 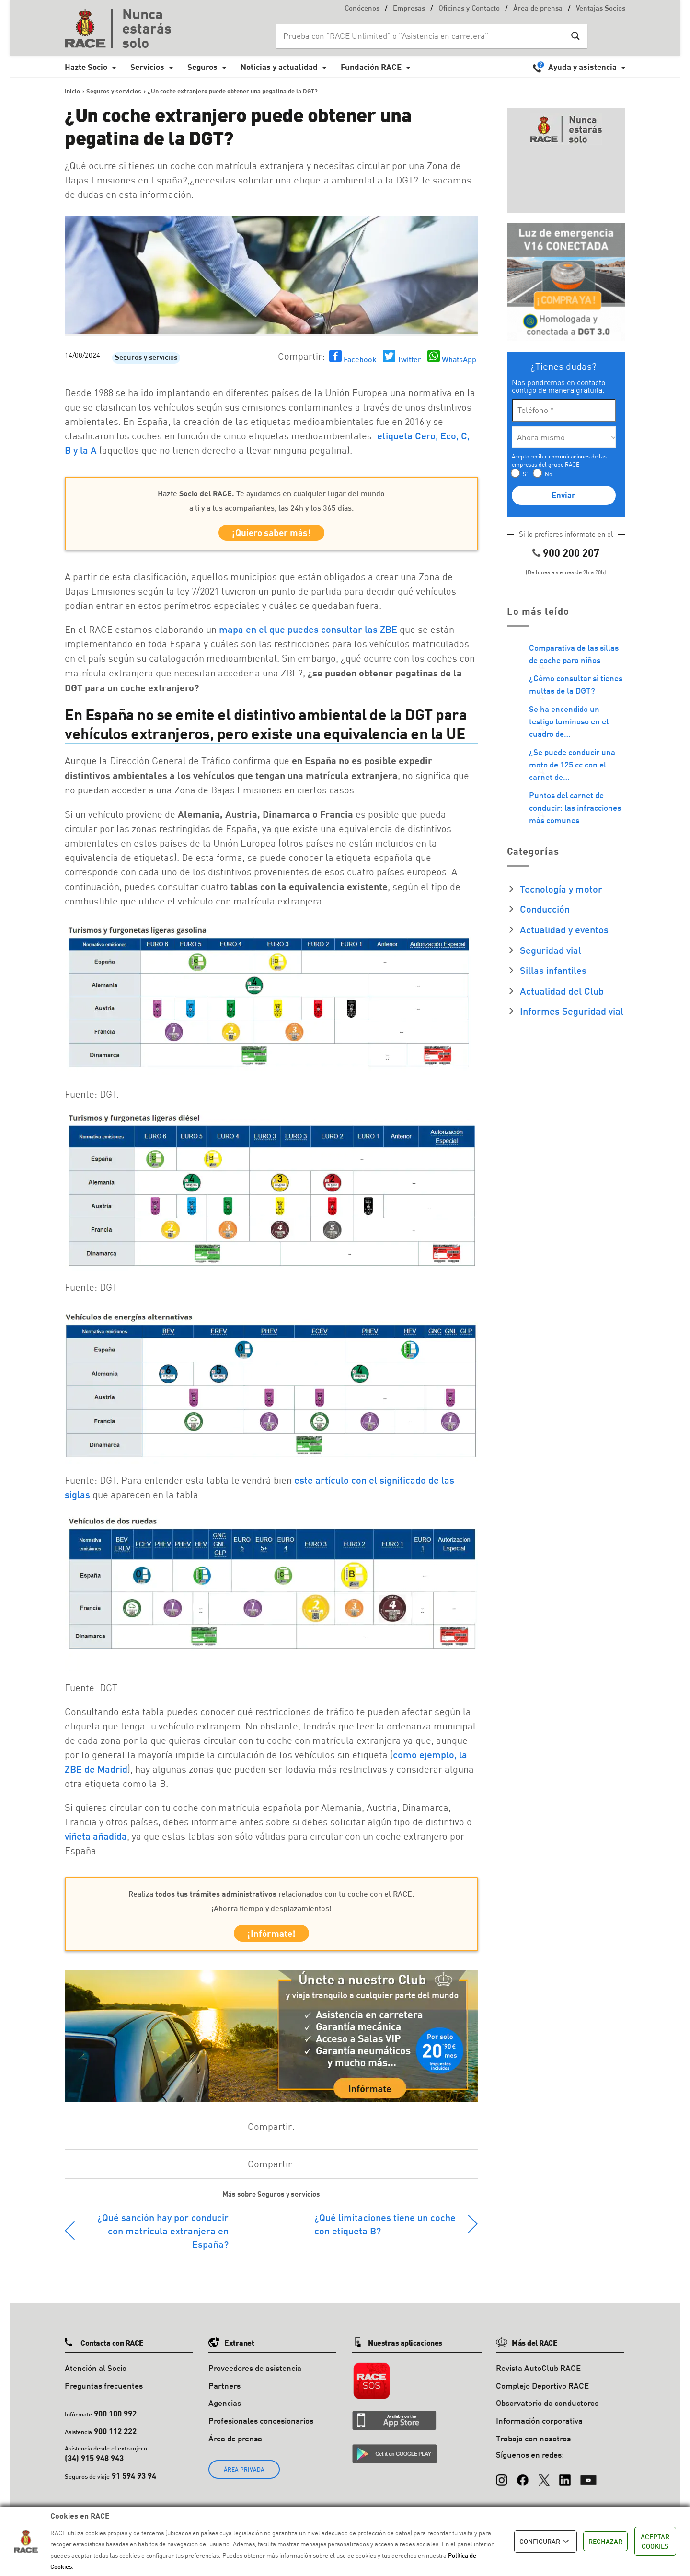 I want to click on Informes Seguridad vial, so click(x=571, y=1011).